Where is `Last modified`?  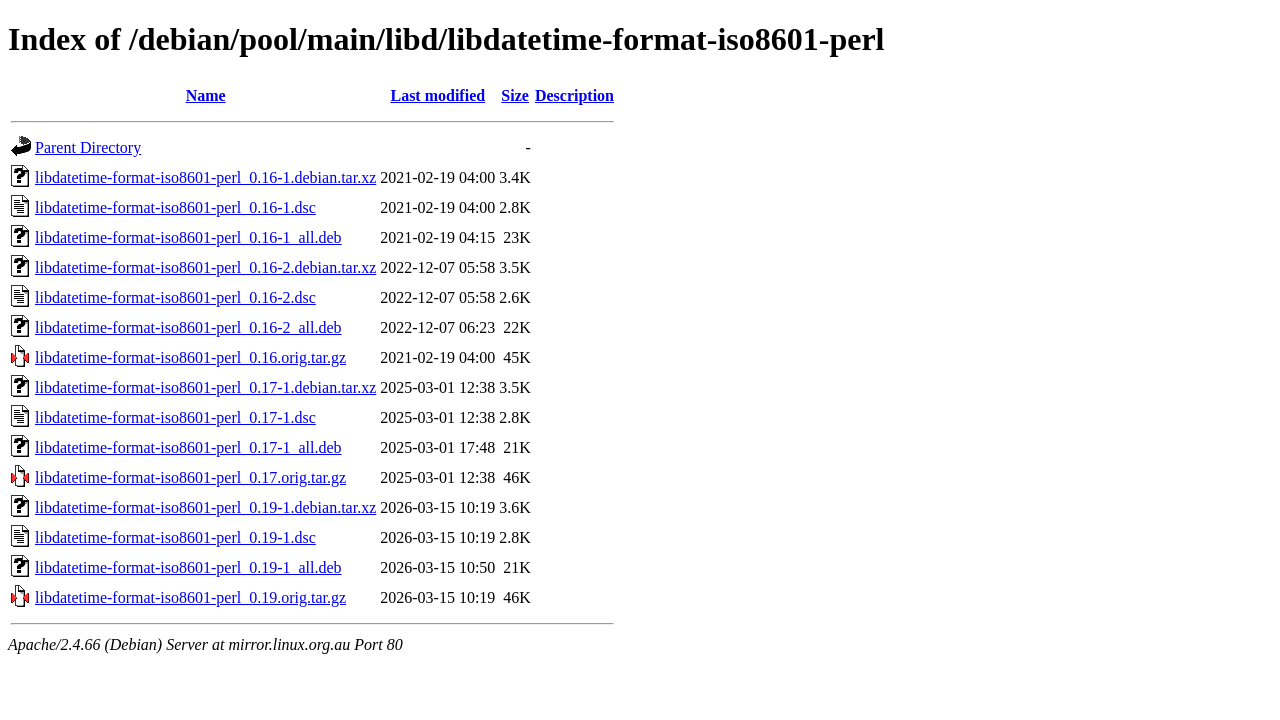
Last modified is located at coordinates (437, 95).